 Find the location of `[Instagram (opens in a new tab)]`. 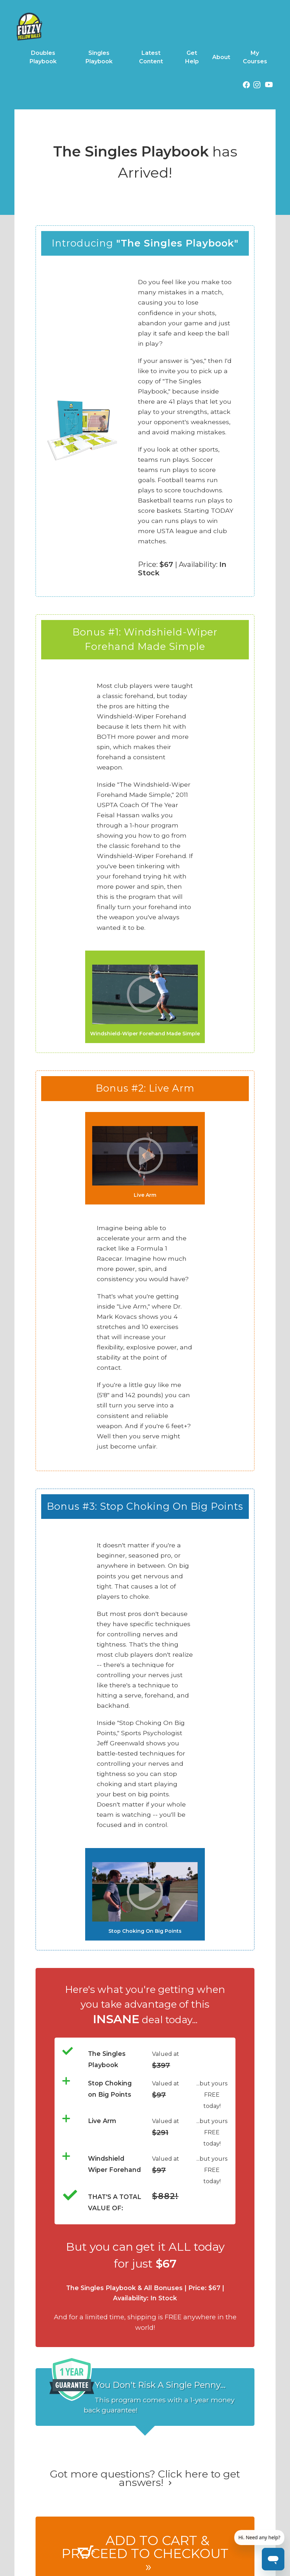

[Instagram (opens in a new tab)] is located at coordinates (256, 86).